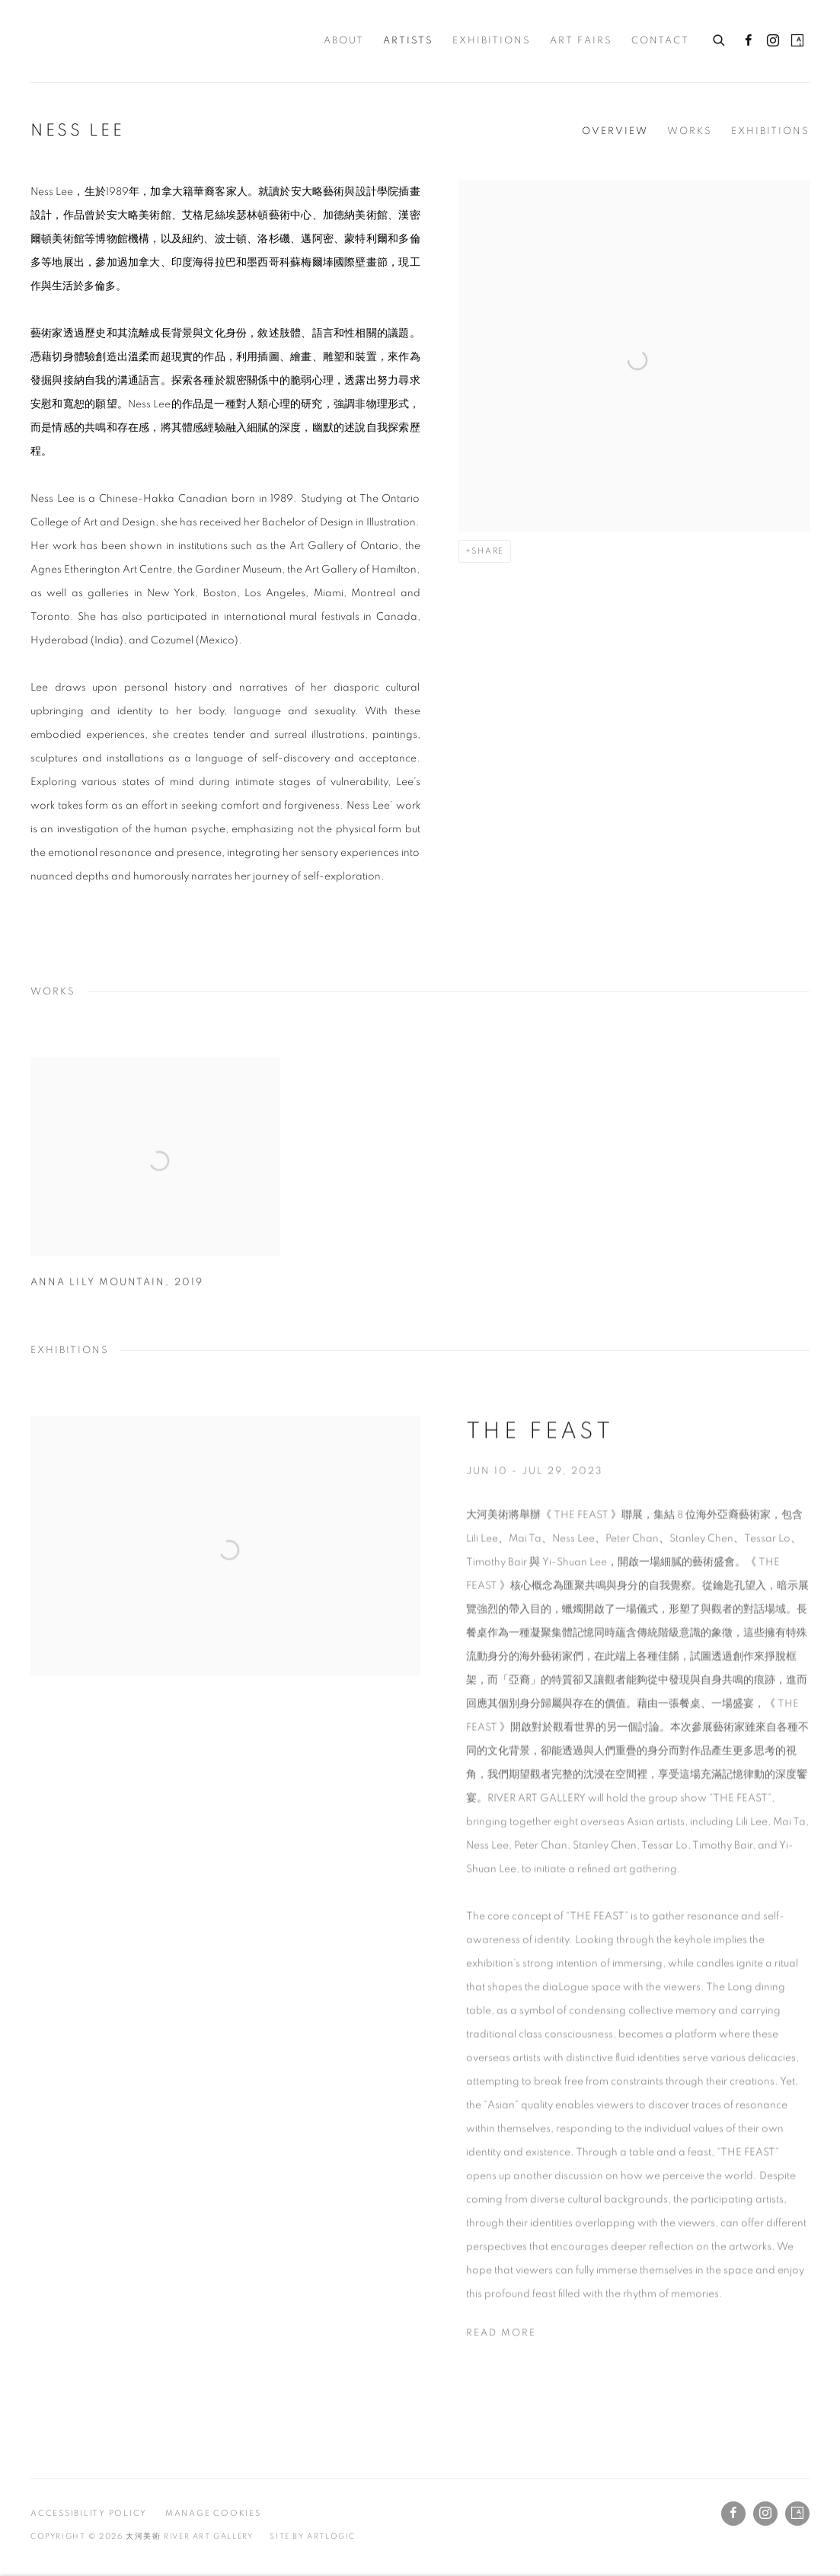  Describe the element at coordinates (408, 41) in the screenshot. I see `Artists [Link to 大河美術 RIVER ART GALLERY Artists page (current nav item)]` at that location.